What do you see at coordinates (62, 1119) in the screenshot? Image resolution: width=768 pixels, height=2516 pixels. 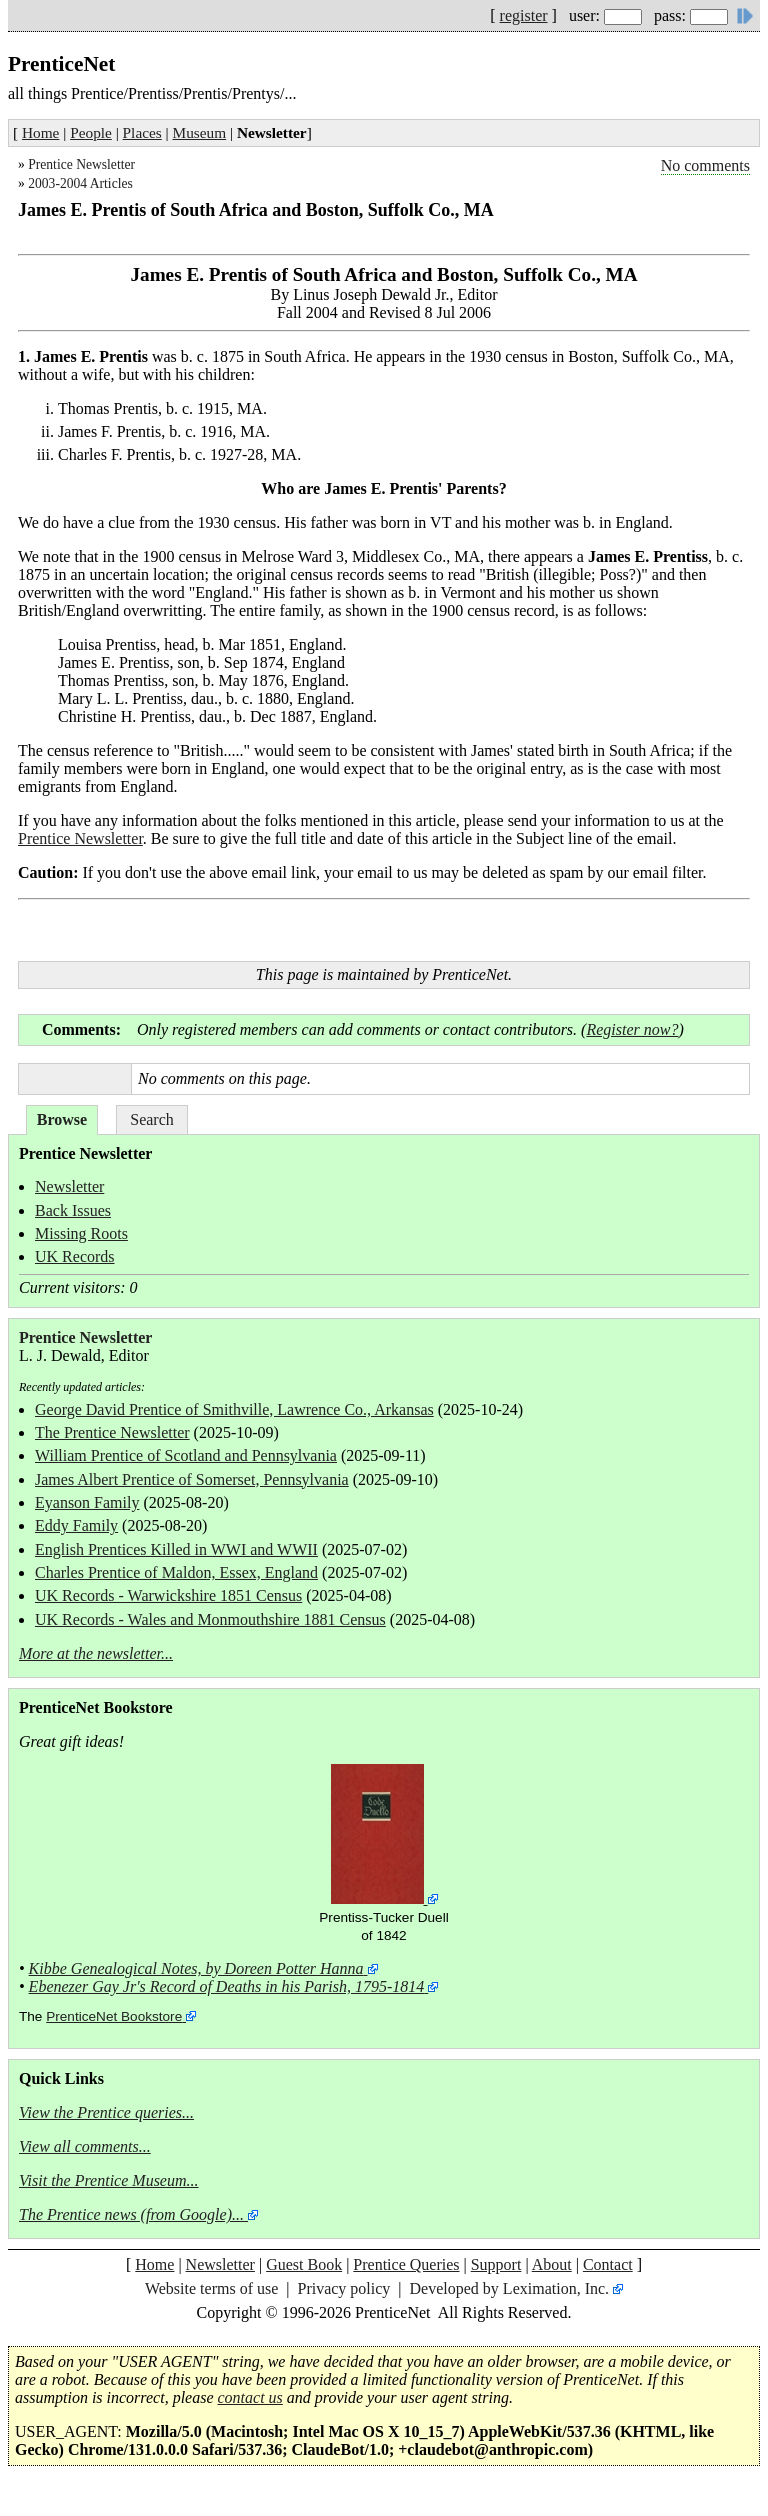 I see `Browse` at bounding box center [62, 1119].